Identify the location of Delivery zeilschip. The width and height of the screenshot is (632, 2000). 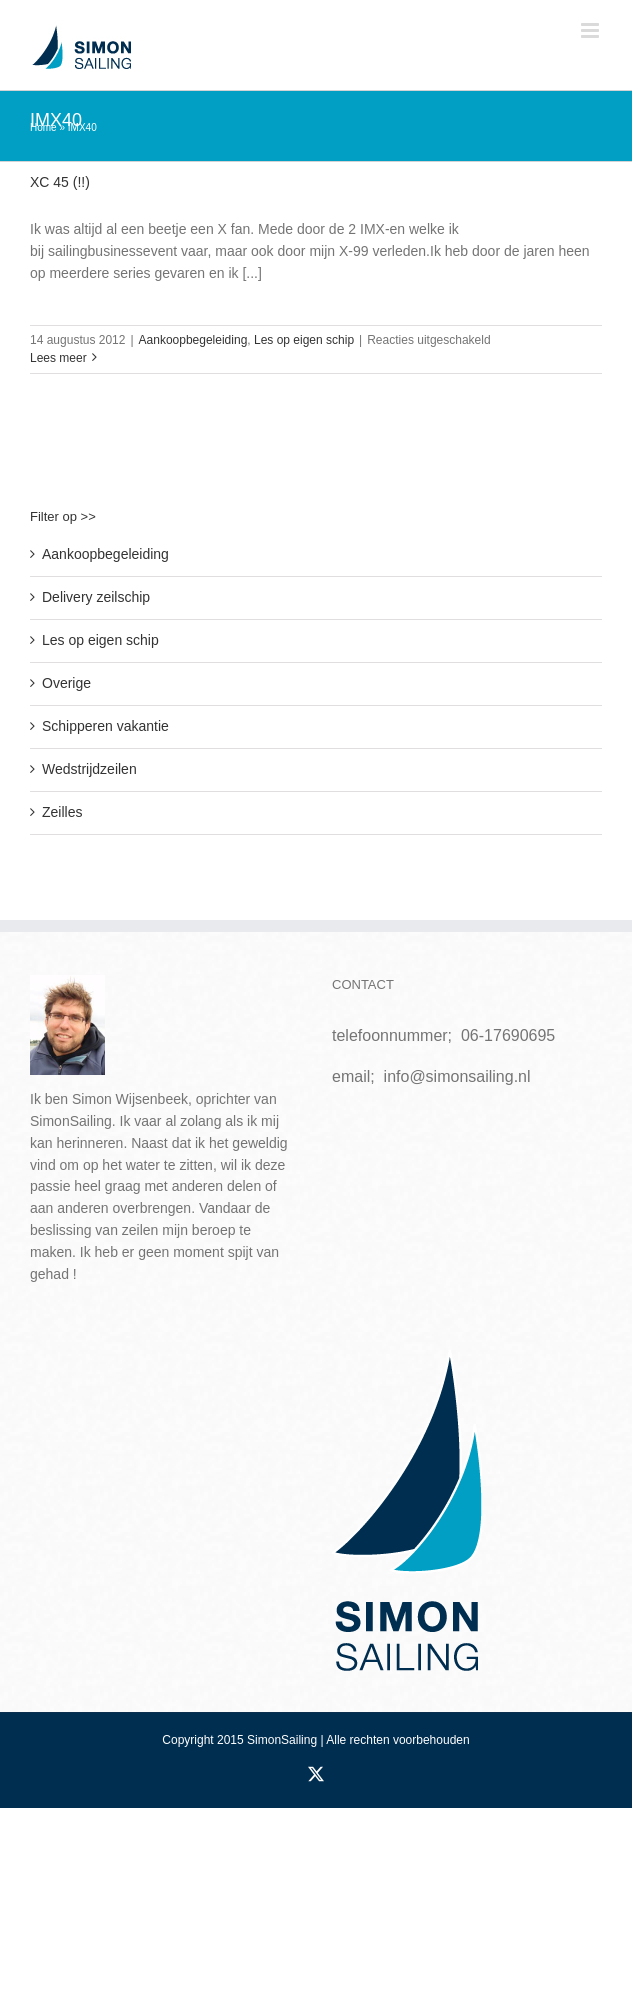
(96, 597).